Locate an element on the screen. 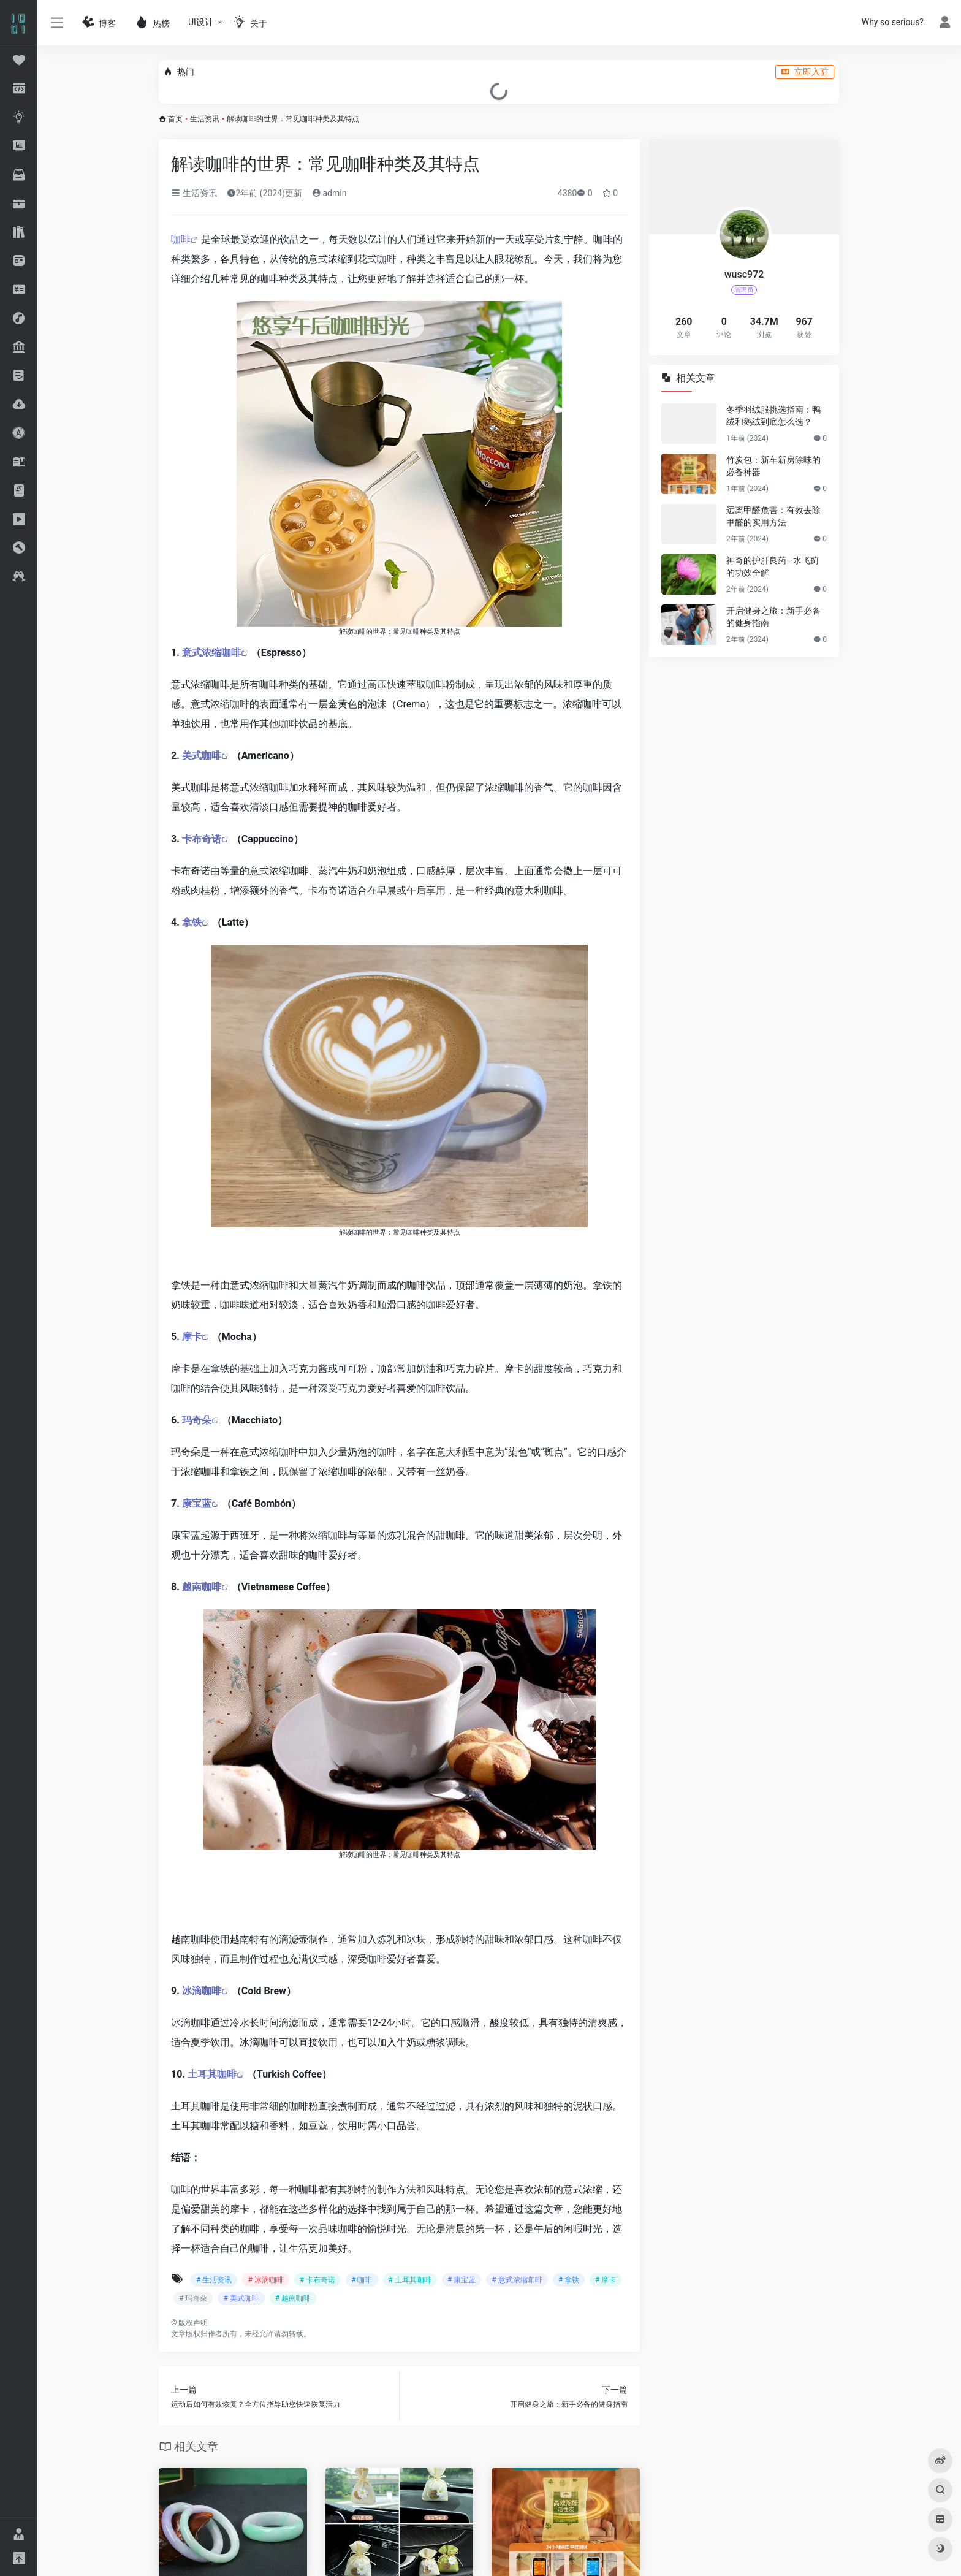 The height and width of the screenshot is (2576, 961). 拿铁 is located at coordinates (192, 922).